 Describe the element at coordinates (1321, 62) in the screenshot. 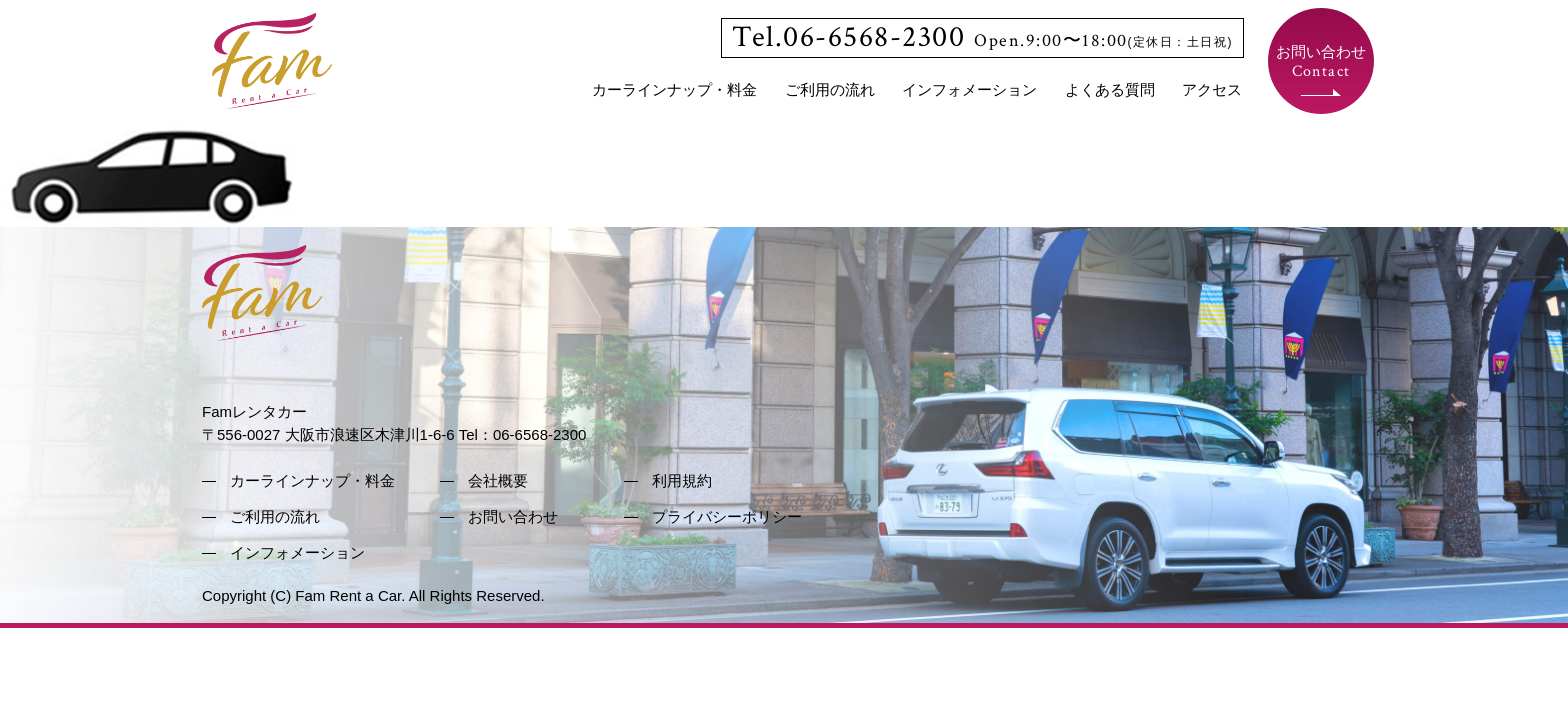

I see `お問い合わせ` at that location.